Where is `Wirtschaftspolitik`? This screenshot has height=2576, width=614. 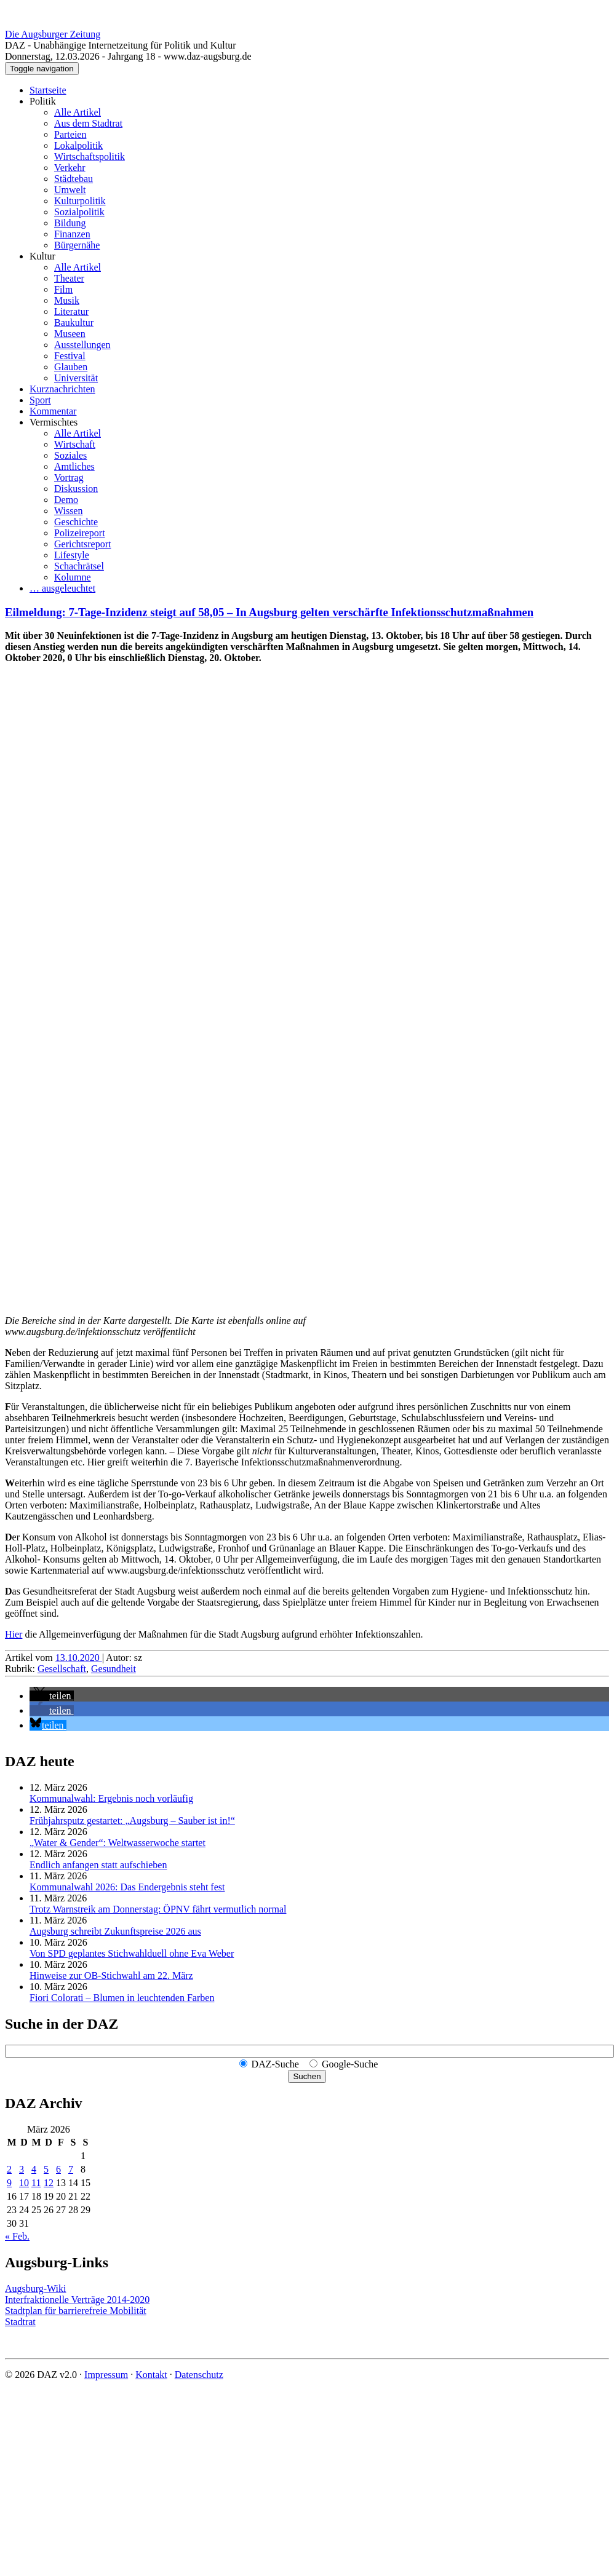
Wirtschaftspolitik is located at coordinates (89, 156).